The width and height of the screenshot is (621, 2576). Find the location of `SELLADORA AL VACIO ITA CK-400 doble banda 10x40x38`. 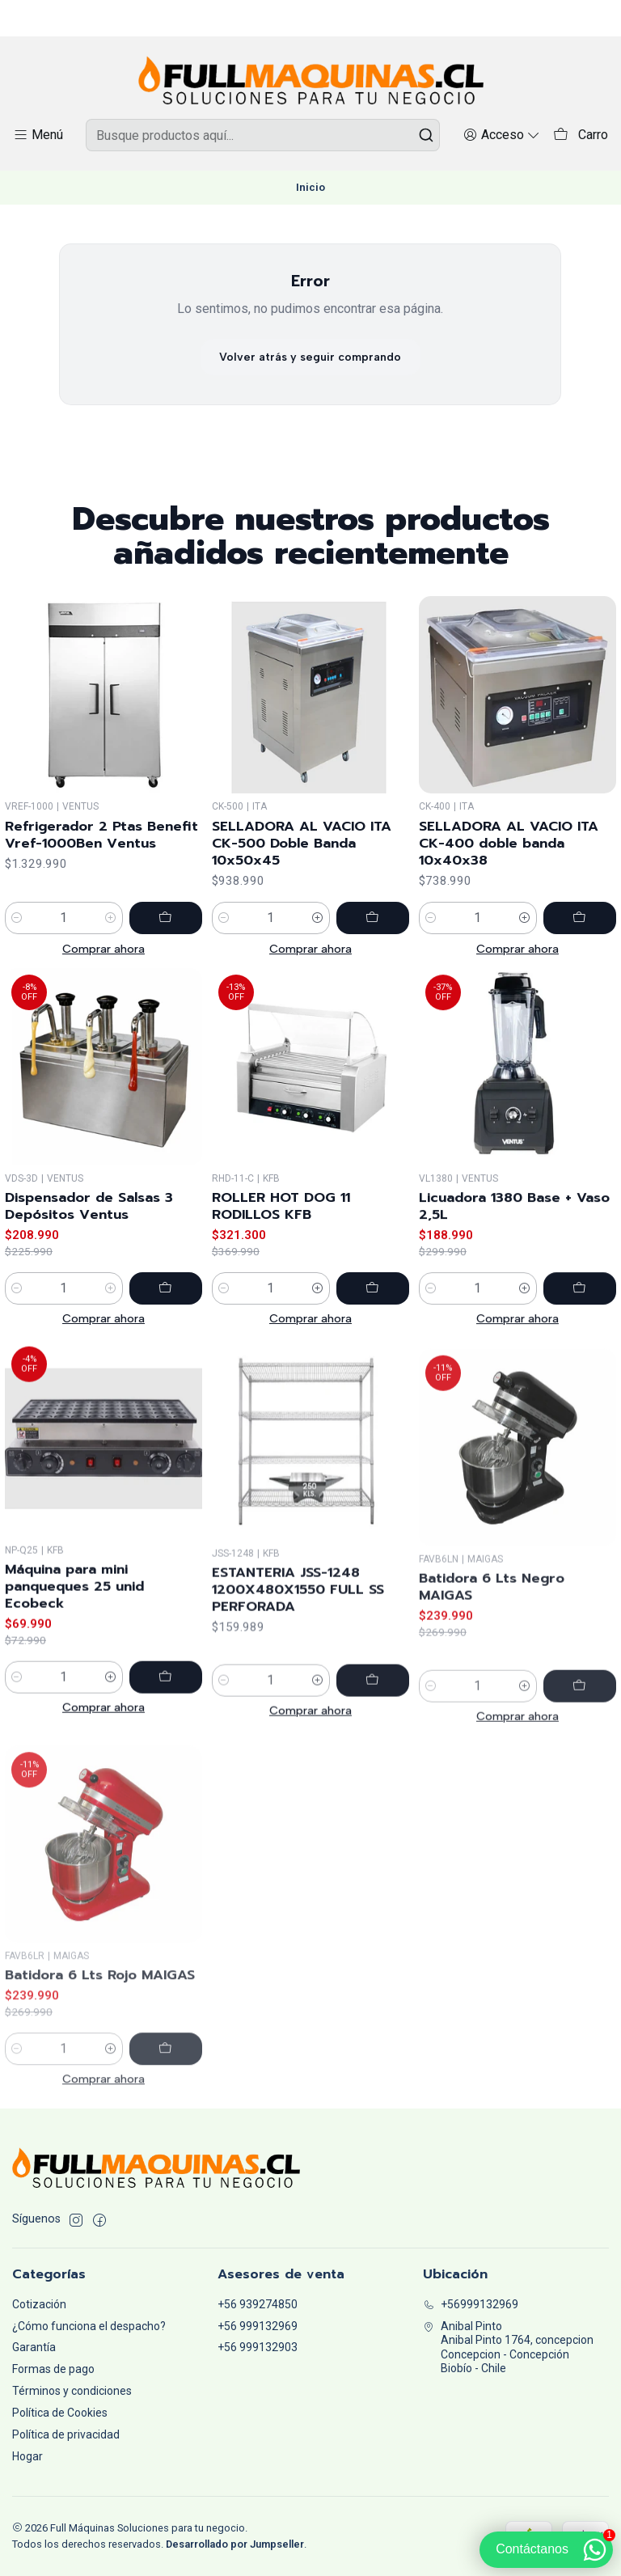

SELLADORA AL VACIO ITA CK-400 doble banda 10x40x38 is located at coordinates (508, 906).